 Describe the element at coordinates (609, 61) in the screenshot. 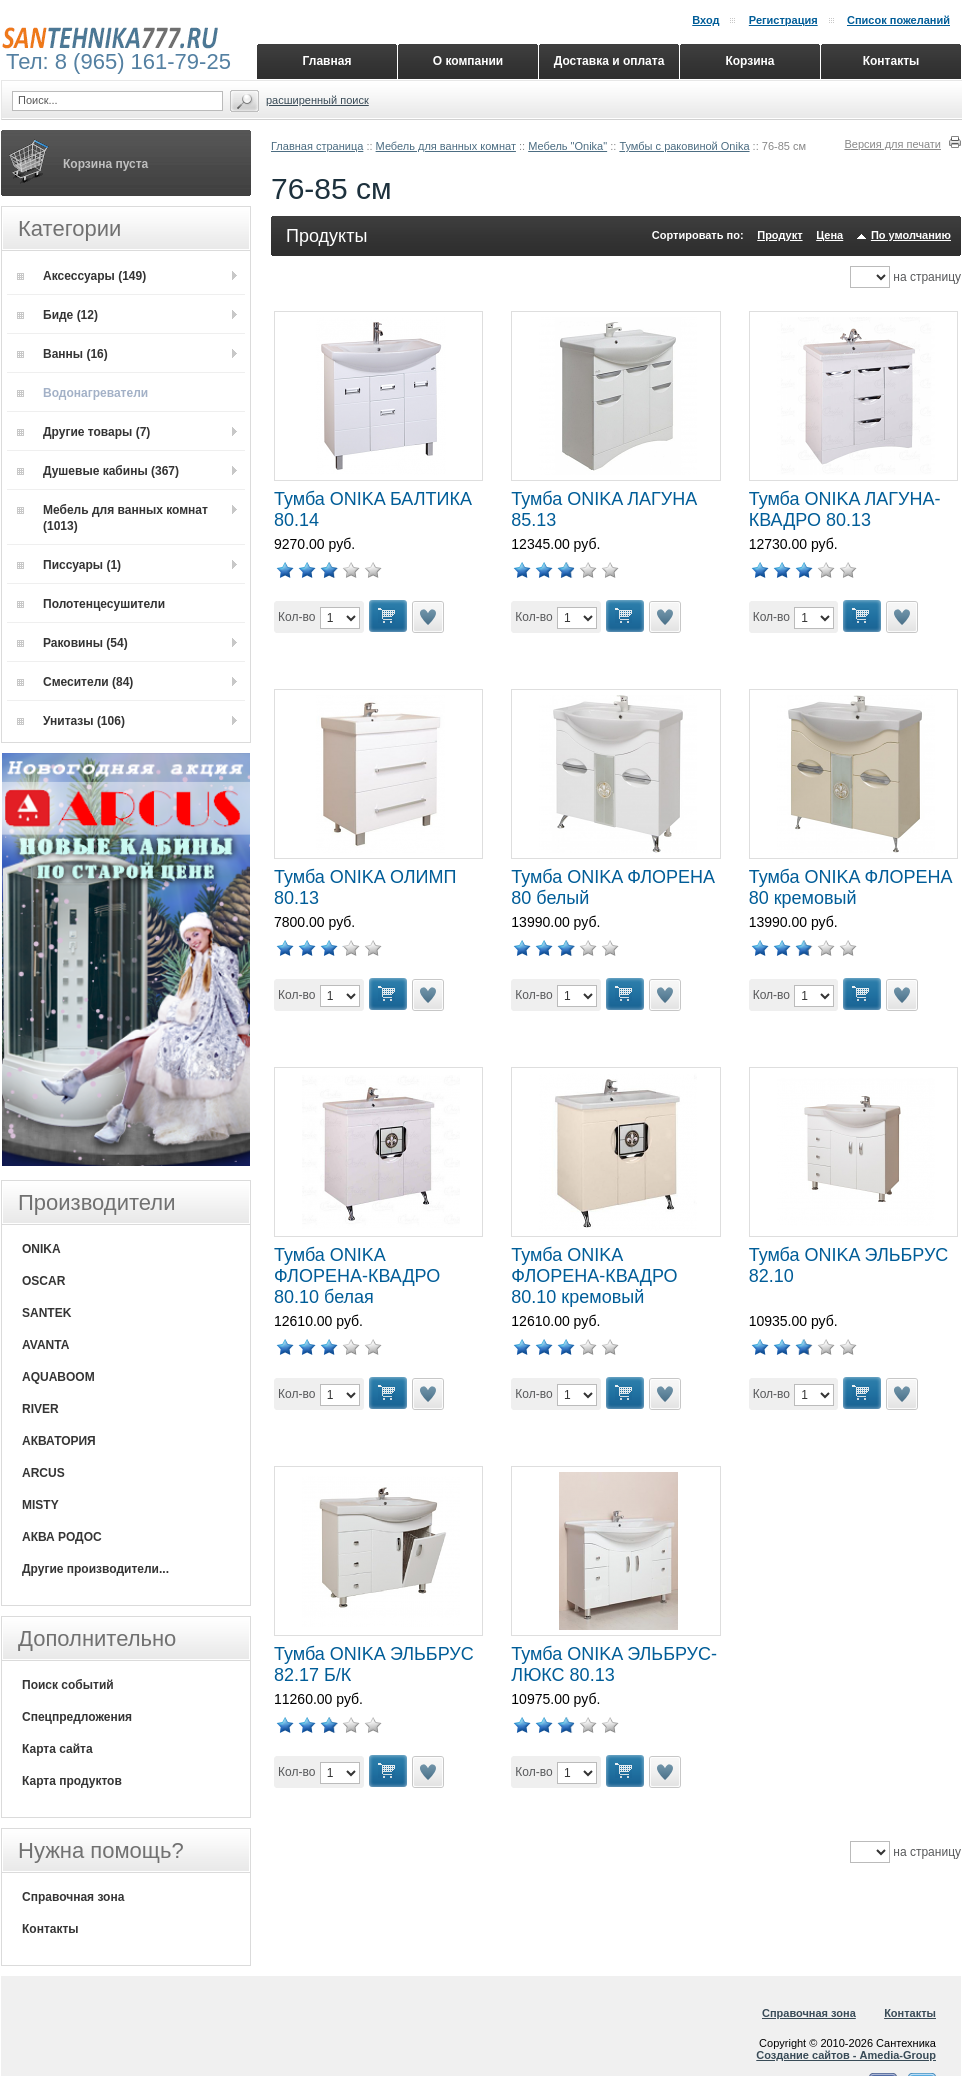

I see `Доставка и оплата` at that location.